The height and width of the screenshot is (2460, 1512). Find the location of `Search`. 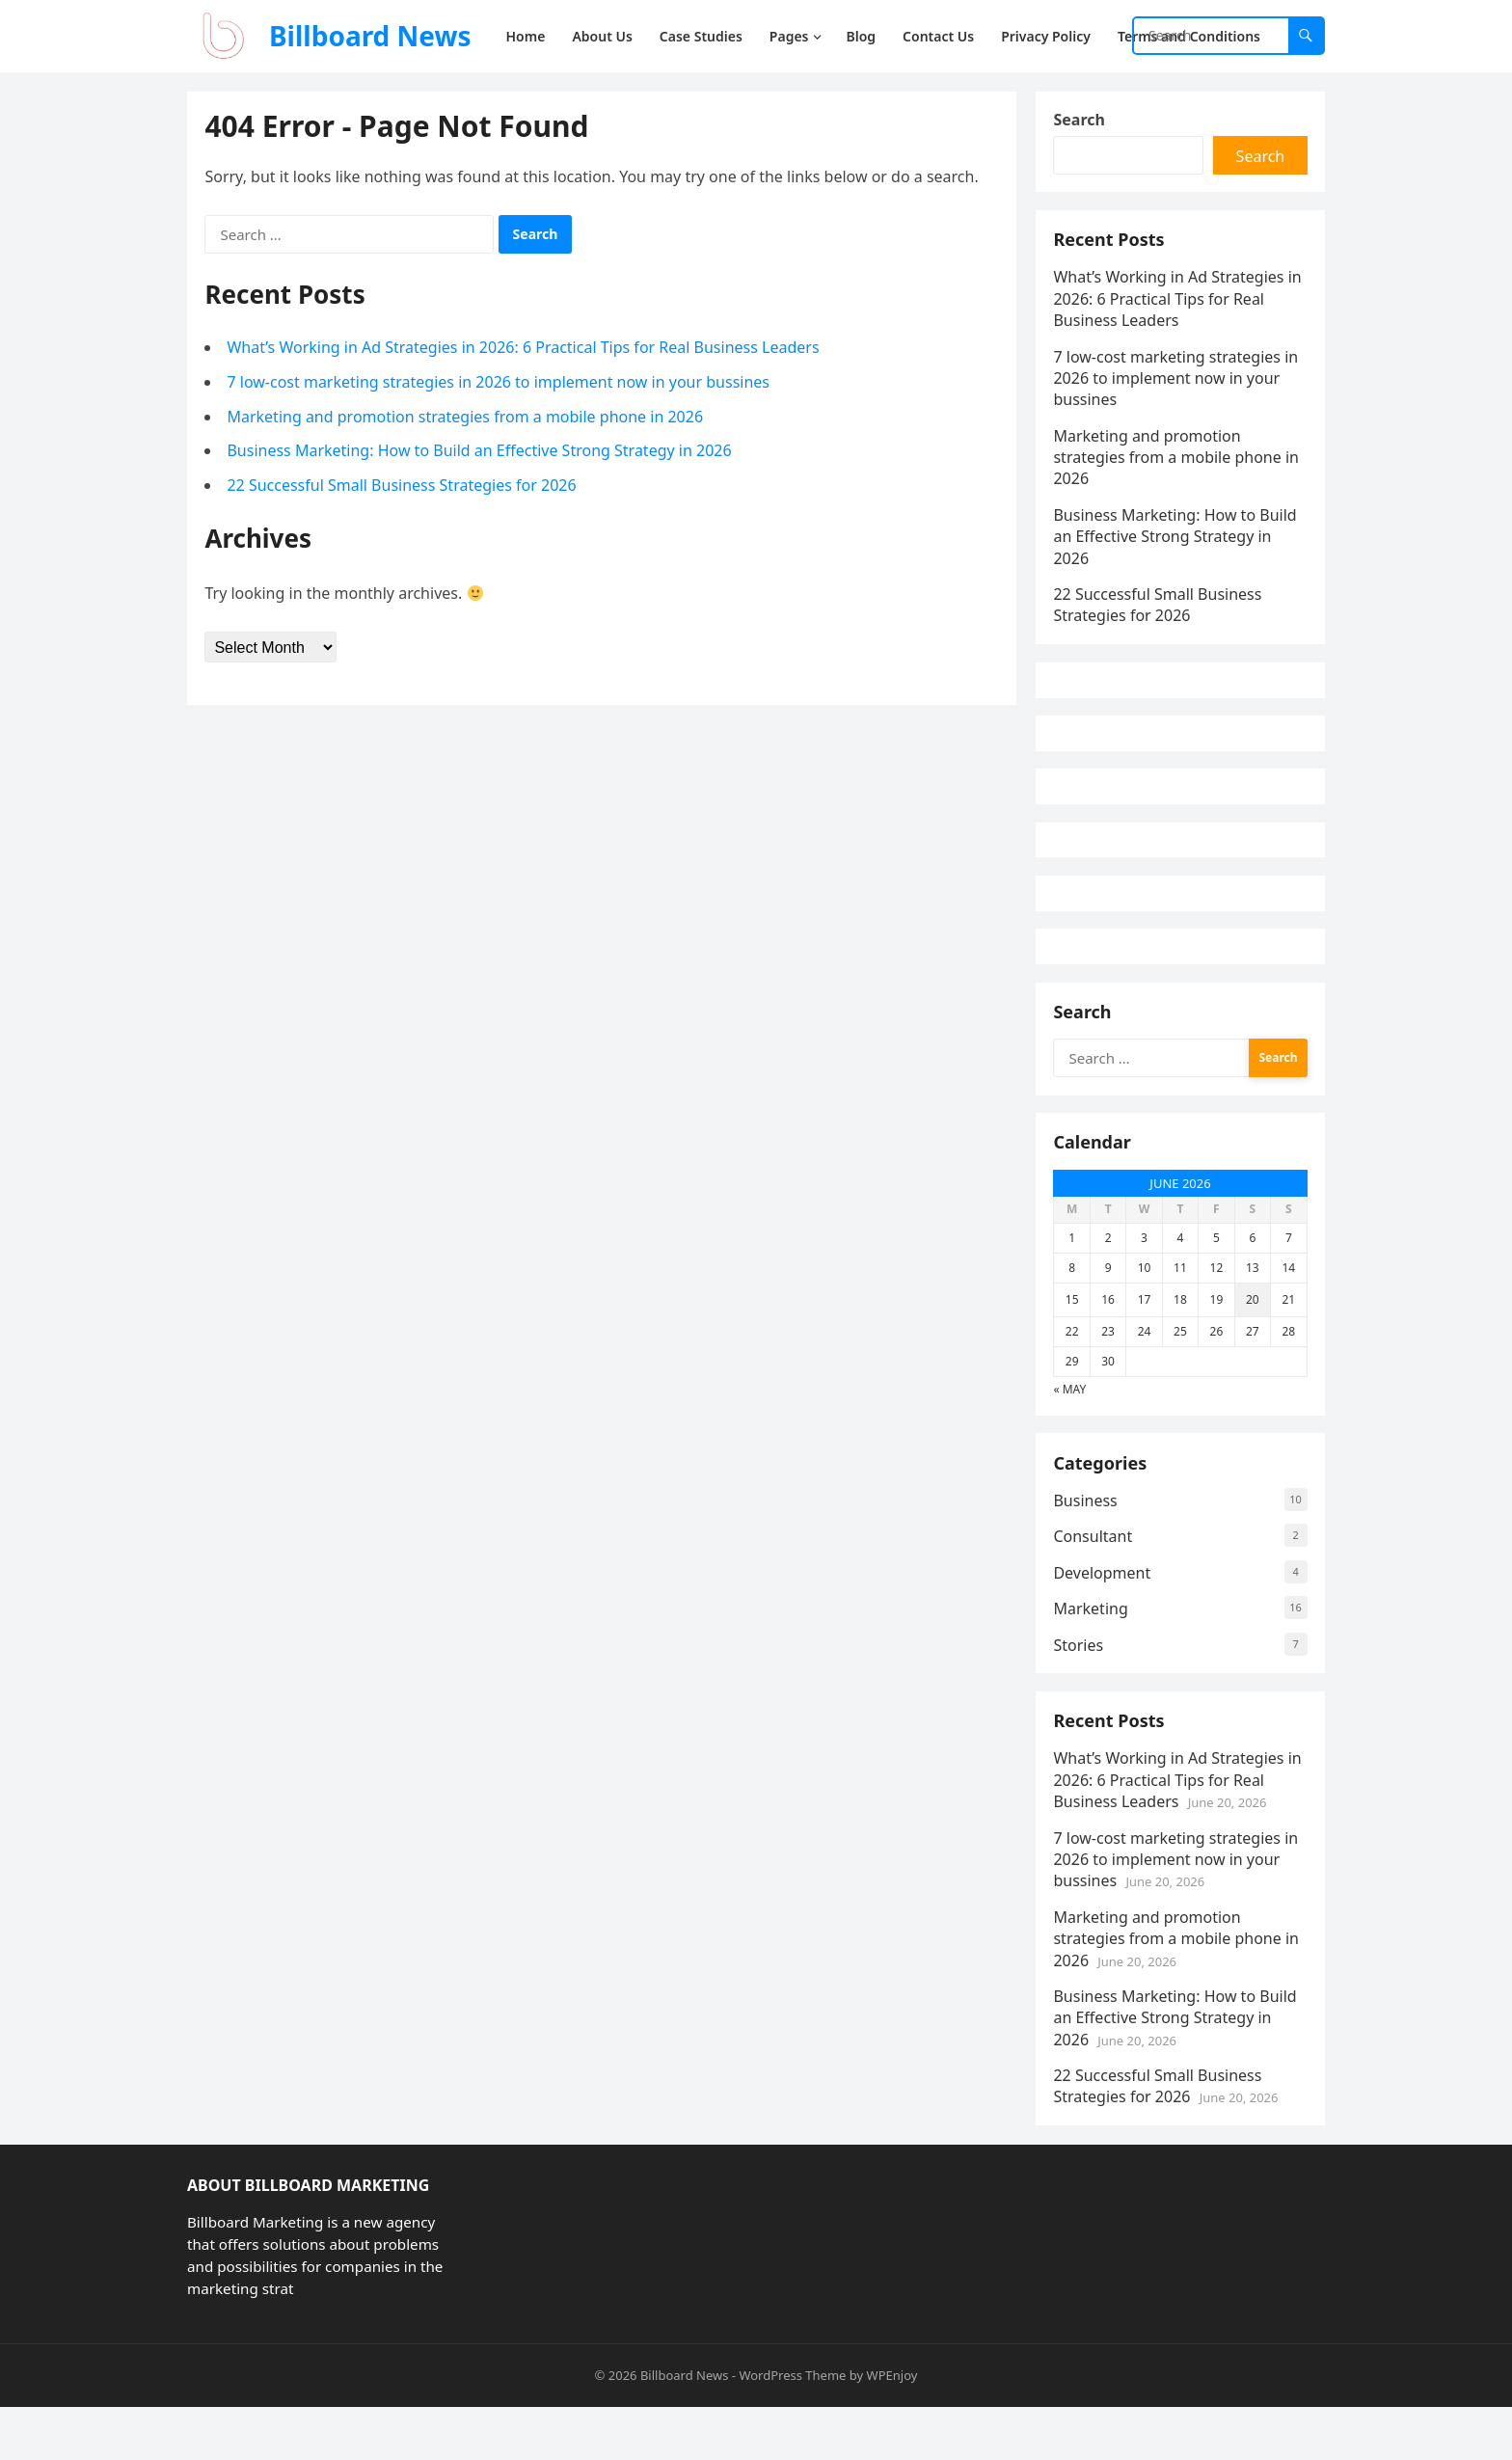

Search is located at coordinates (1080, 121).